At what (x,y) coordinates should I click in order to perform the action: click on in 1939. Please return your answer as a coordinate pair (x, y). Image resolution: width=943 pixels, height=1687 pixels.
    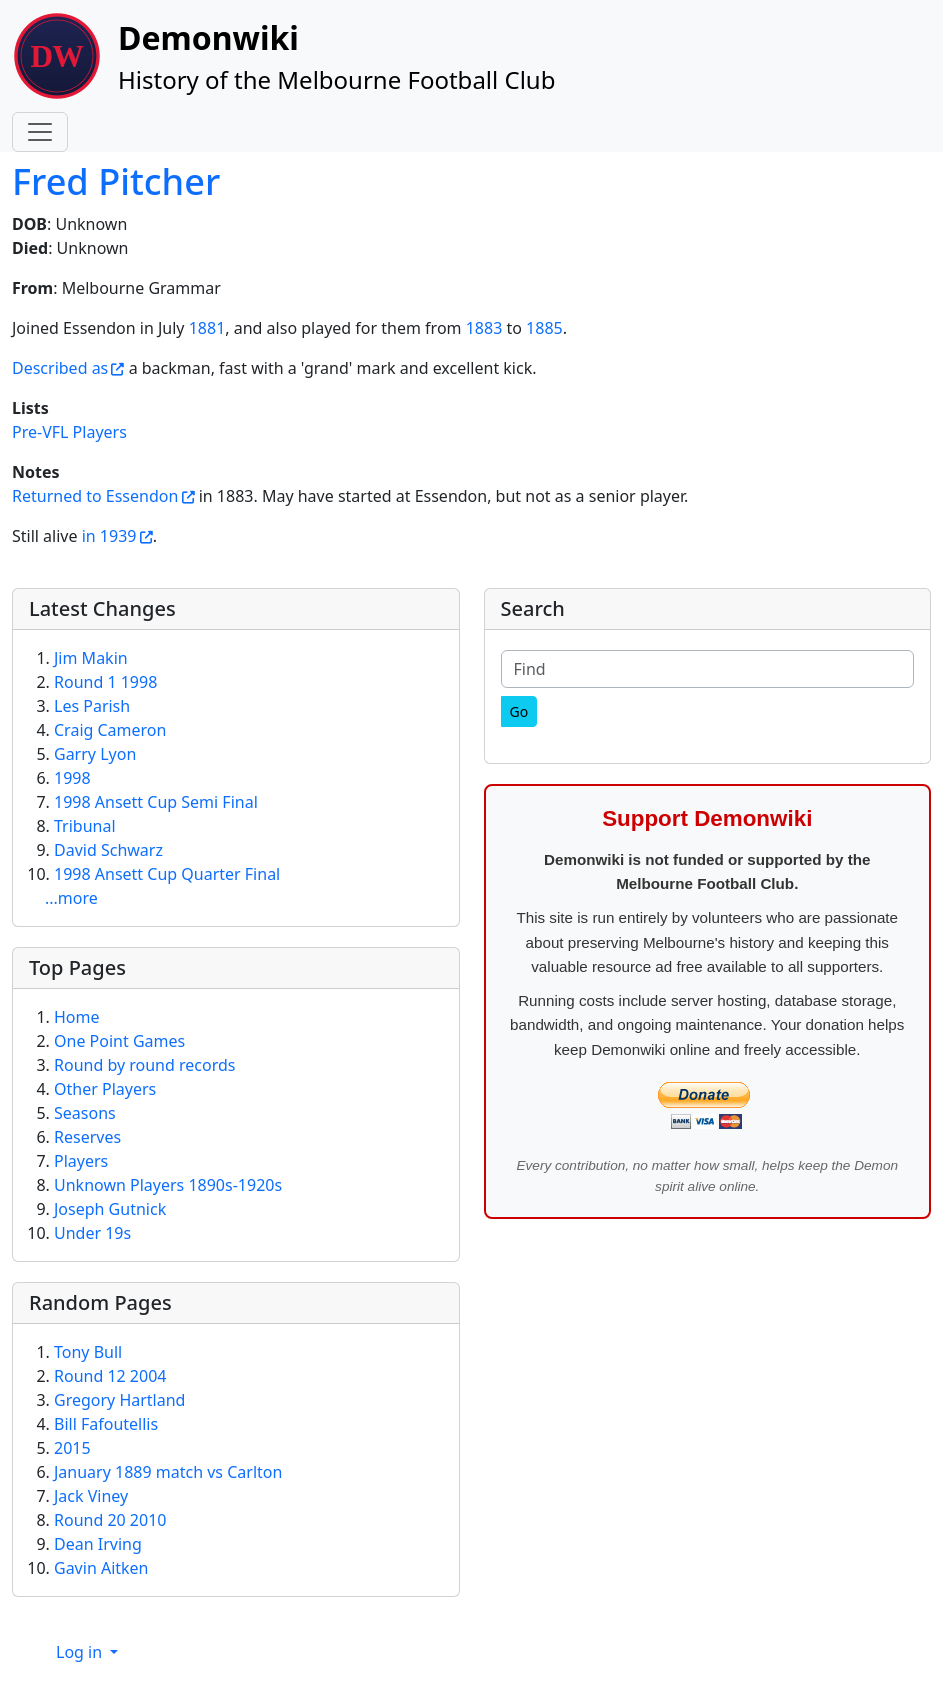
    Looking at the image, I should click on (109, 536).